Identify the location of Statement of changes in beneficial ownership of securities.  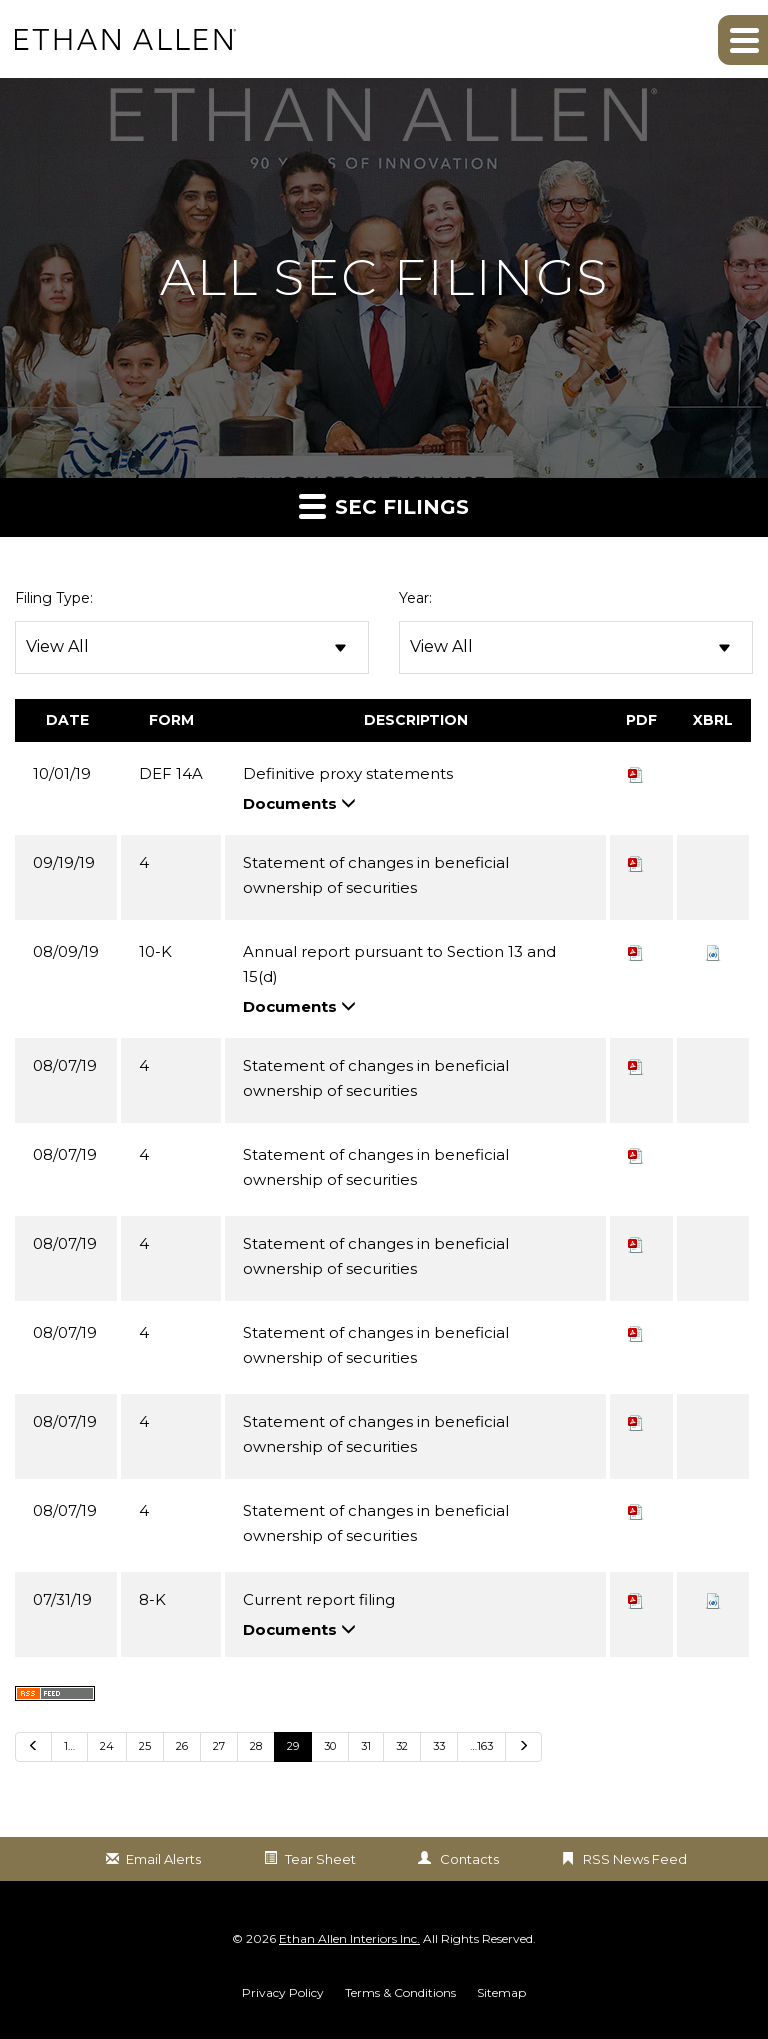
(376, 875).